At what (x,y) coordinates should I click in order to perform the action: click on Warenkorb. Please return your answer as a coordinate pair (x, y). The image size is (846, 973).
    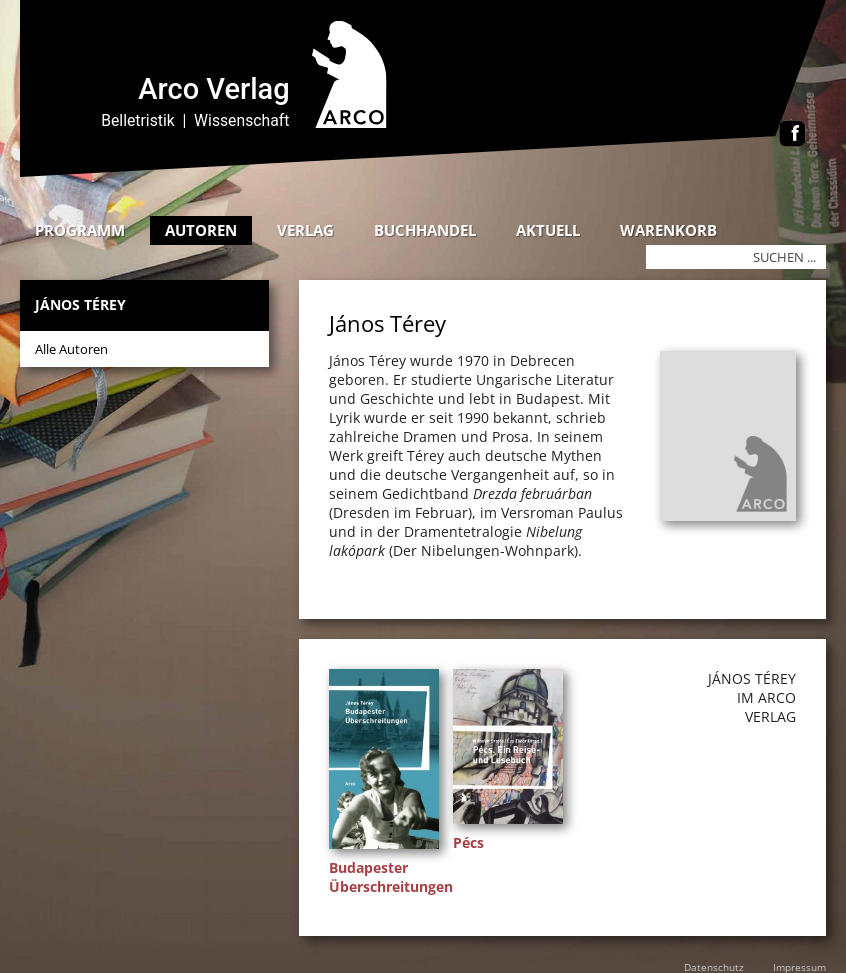
    Looking at the image, I should click on (668, 230).